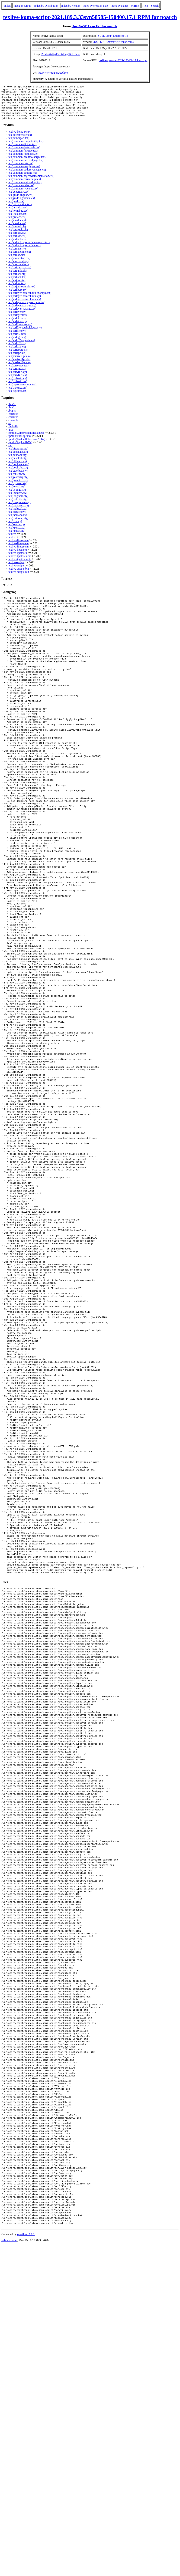 The width and height of the screenshot is (180, 2576). Describe the element at coordinates (95, 5) in the screenshot. I see `index by creation date` at that location.